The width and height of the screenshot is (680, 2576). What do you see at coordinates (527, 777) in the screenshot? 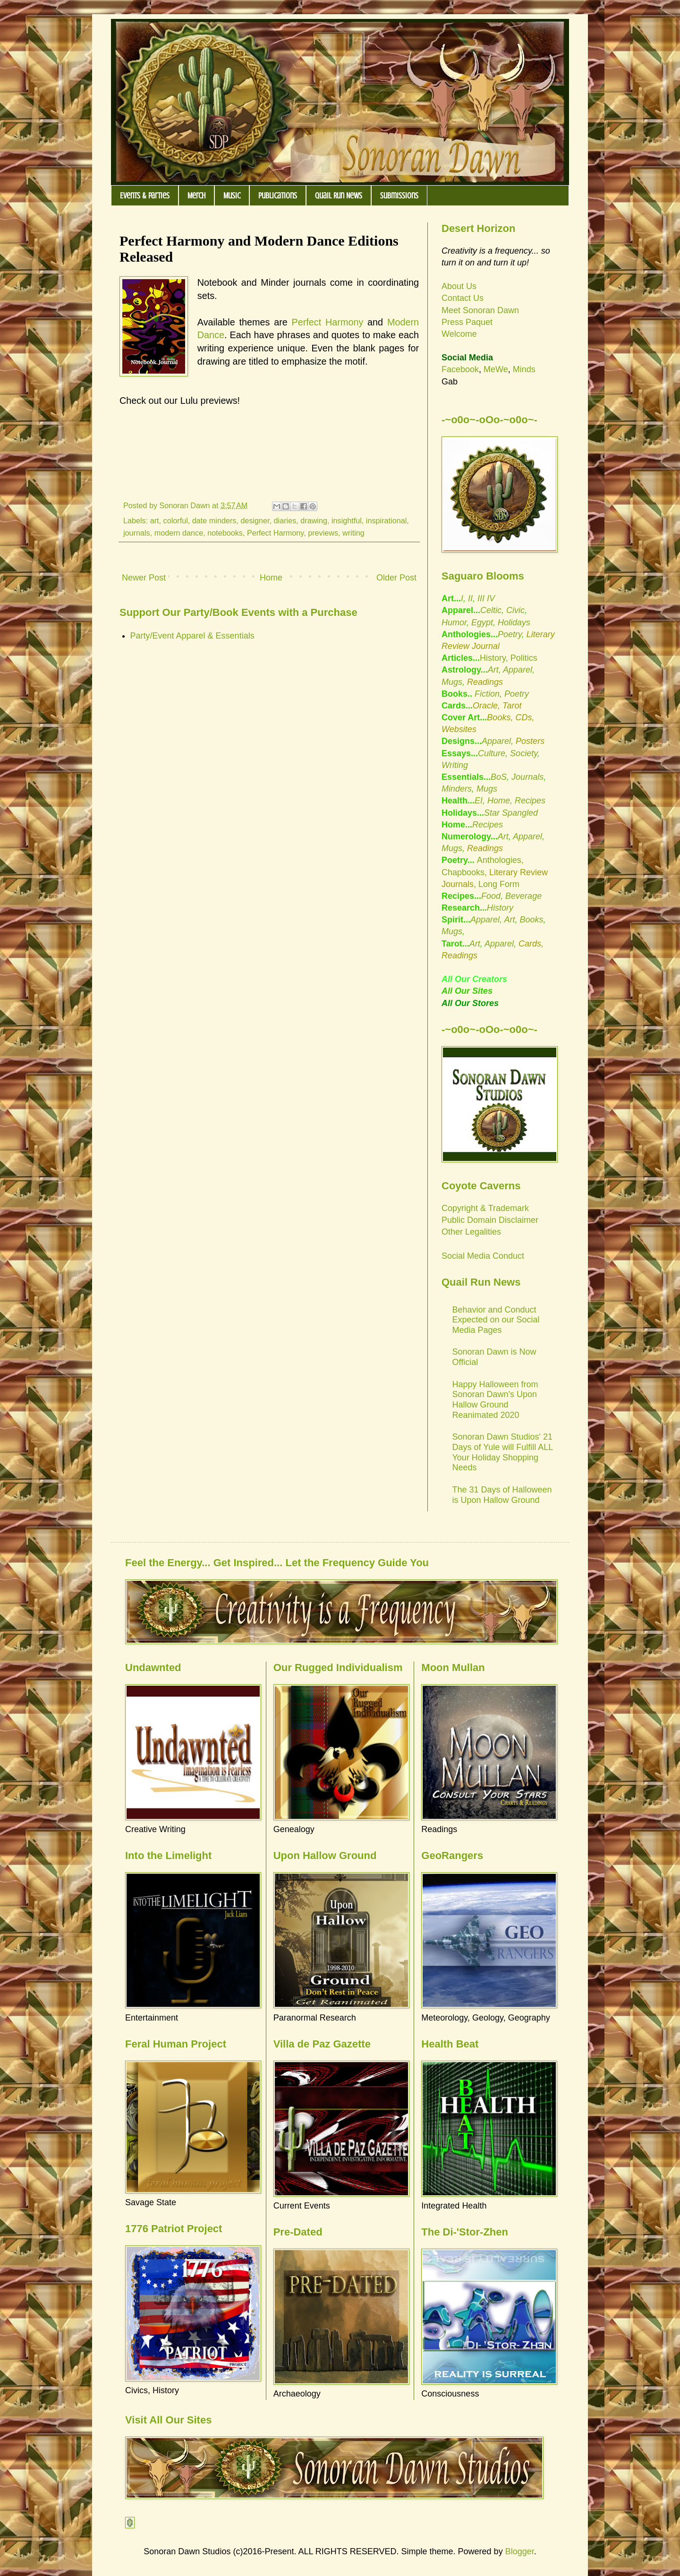
I see `Journals` at bounding box center [527, 777].